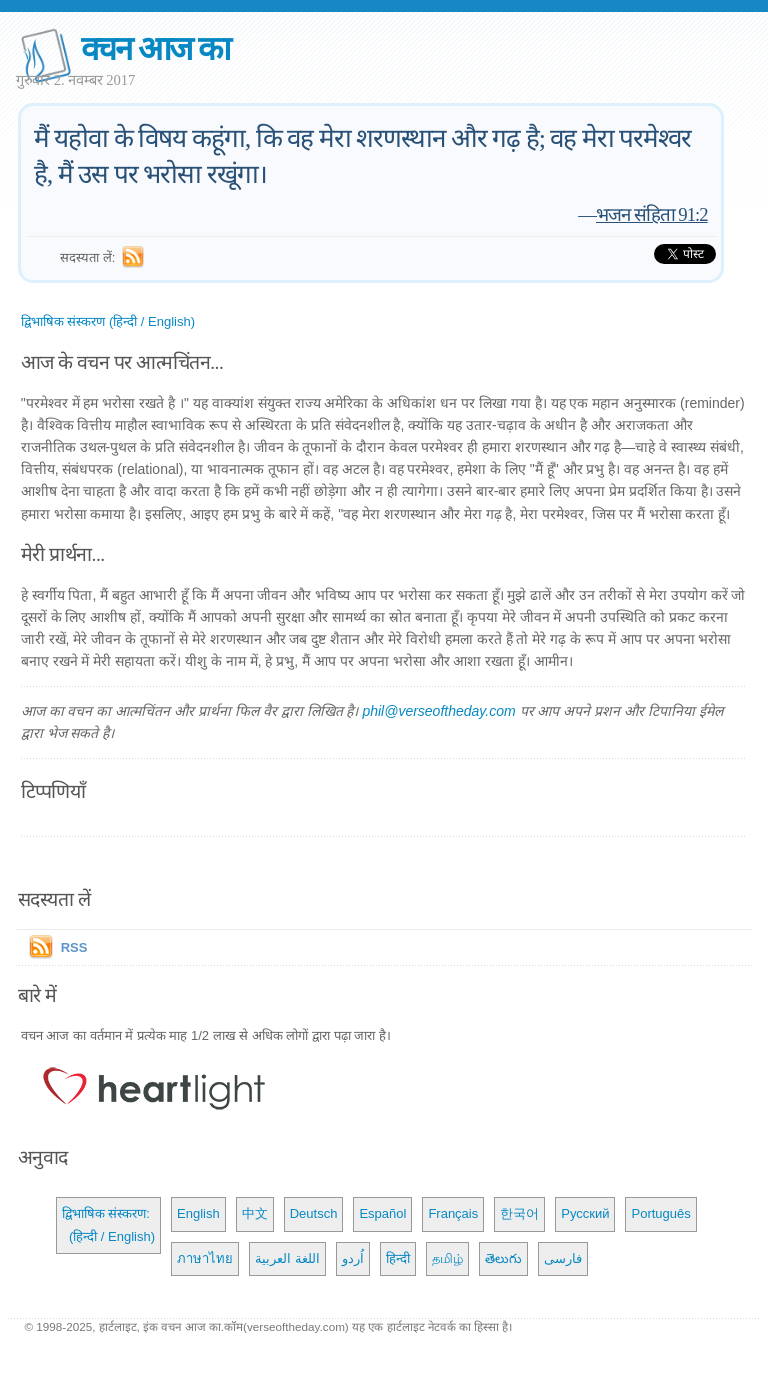 The image size is (768, 1399). I want to click on اُردو, so click(353, 1258).